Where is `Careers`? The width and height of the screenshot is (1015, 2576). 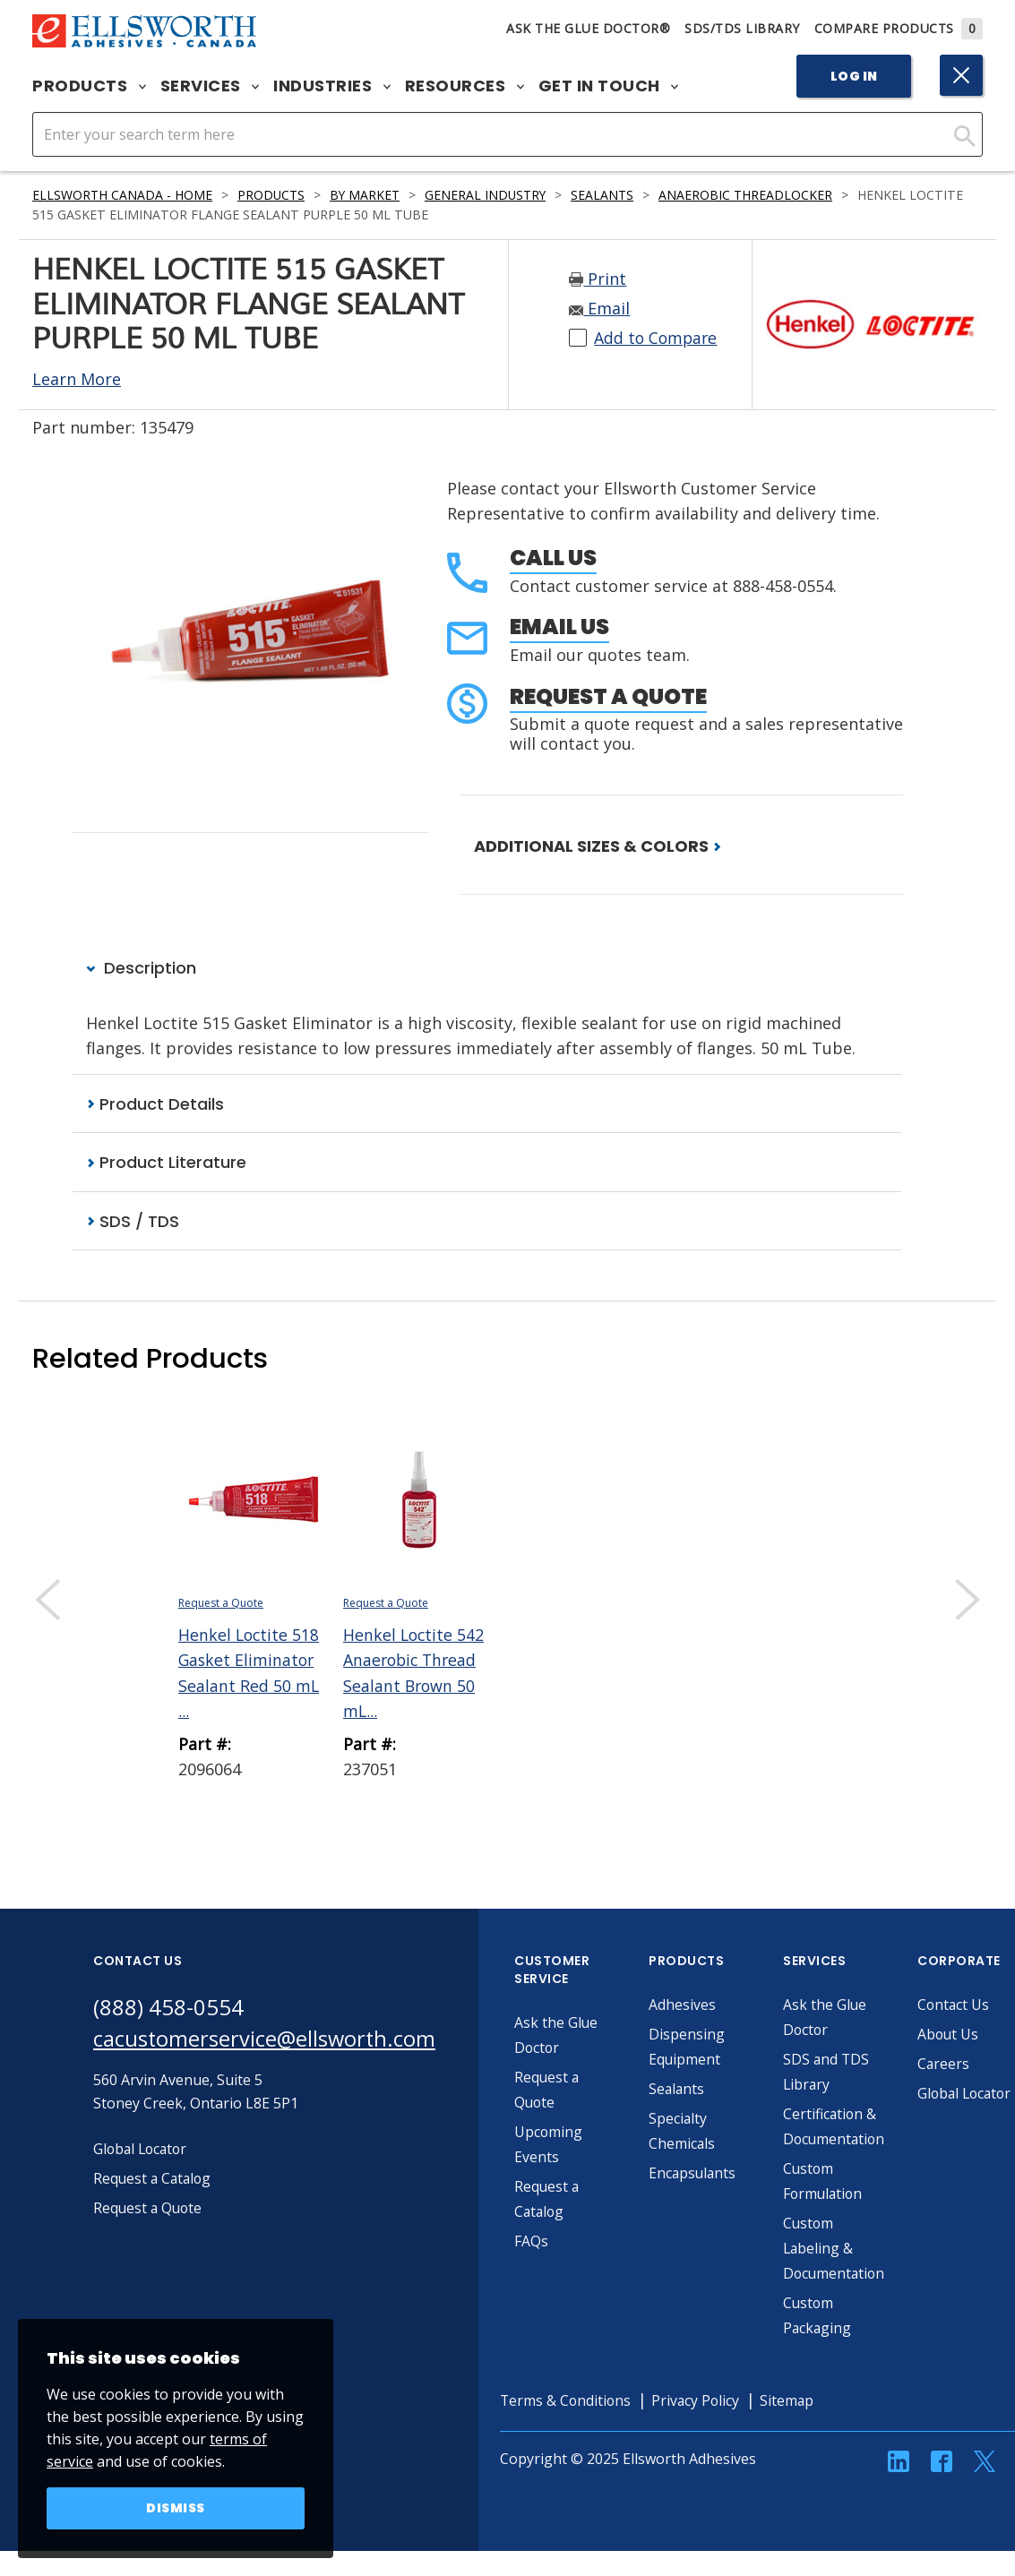
Careers is located at coordinates (946, 2064).